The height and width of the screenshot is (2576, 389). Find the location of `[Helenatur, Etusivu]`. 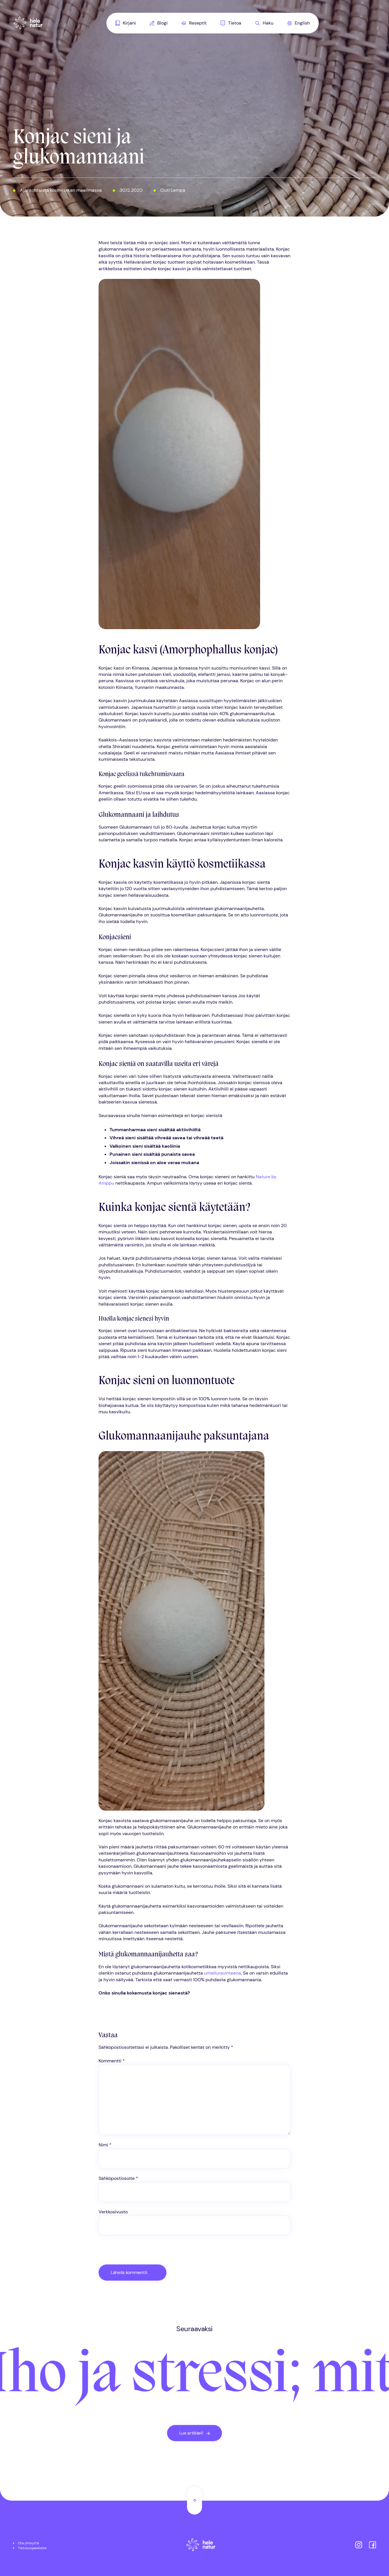

[Helenatur, Etusivu] is located at coordinates (28, 23).